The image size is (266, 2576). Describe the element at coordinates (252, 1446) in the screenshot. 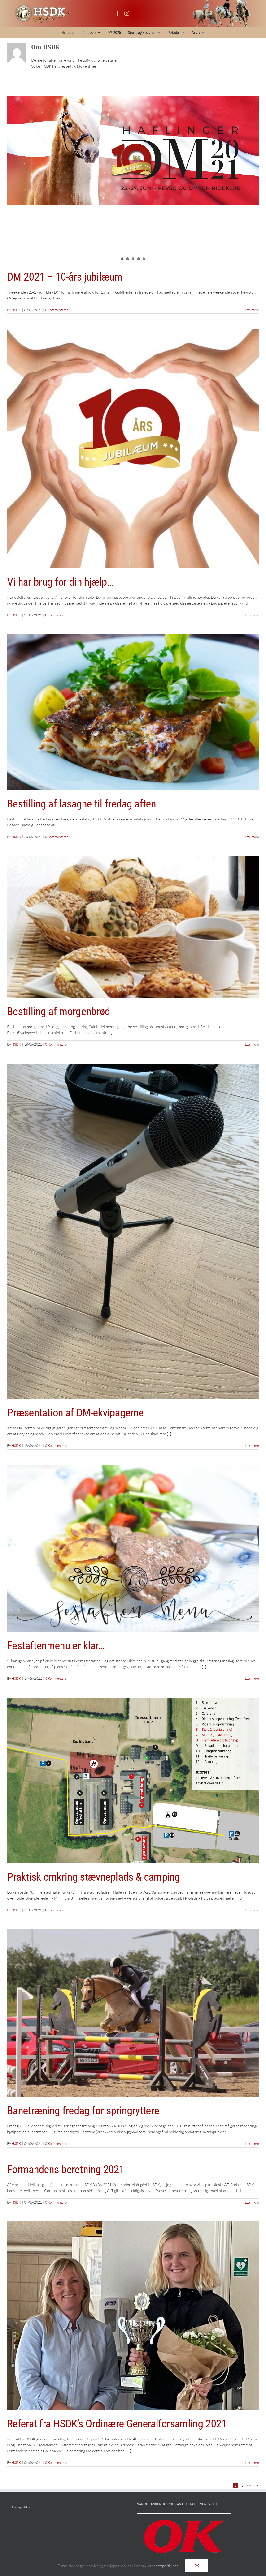

I see `Læs mere [More on Præsentation af DM-ekvipagerne]` at that location.